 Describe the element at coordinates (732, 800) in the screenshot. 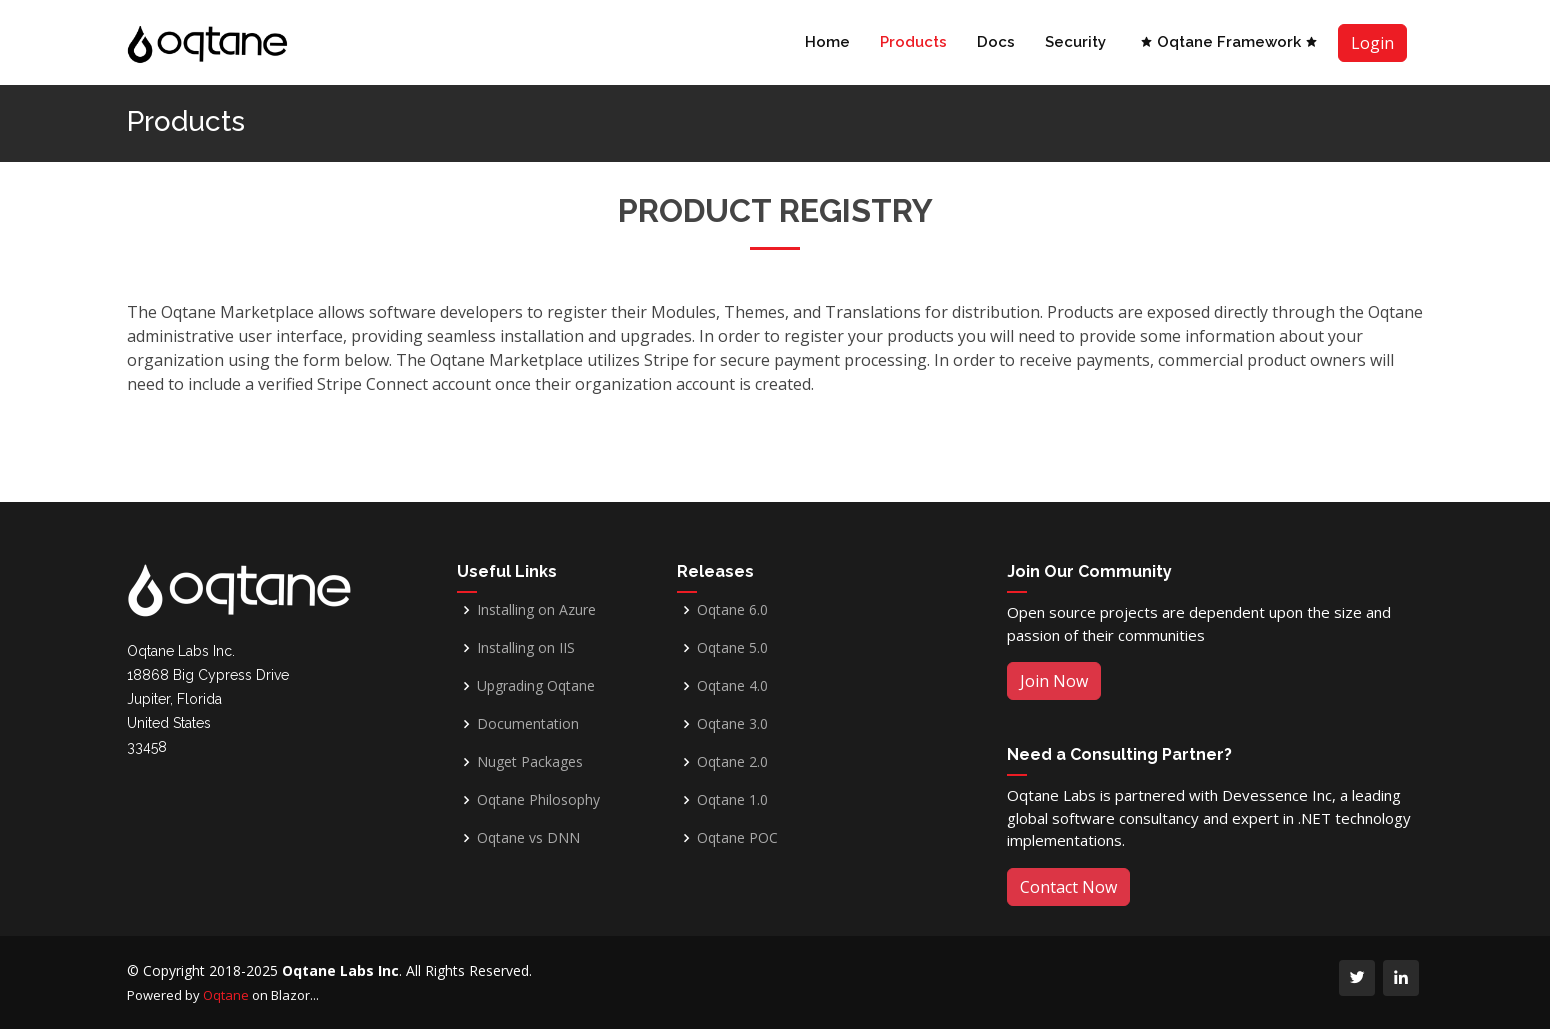

I see `Oqtane 1.0` at that location.